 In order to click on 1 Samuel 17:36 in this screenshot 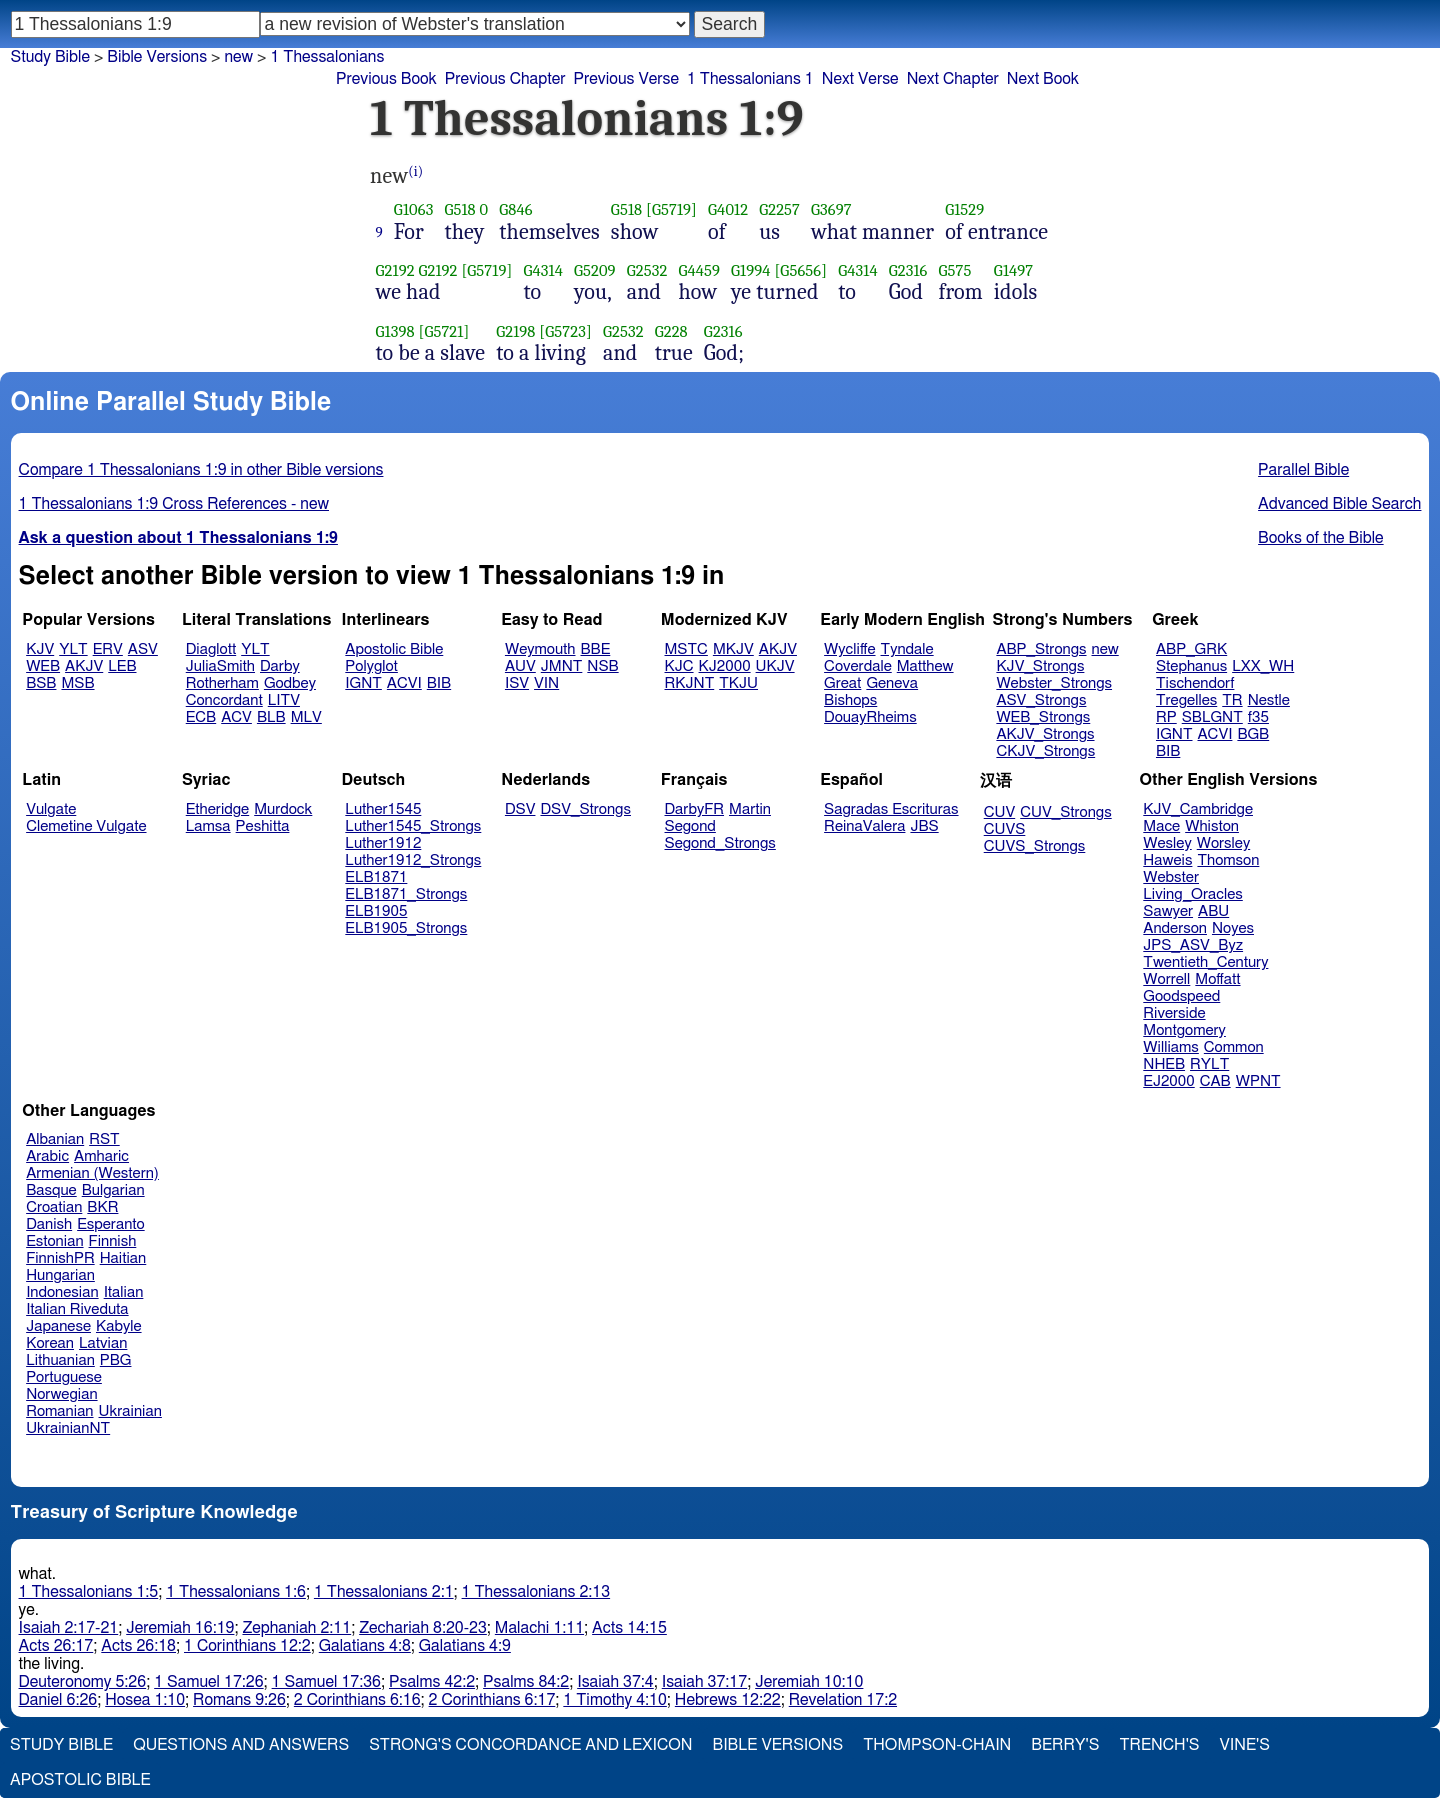, I will do `click(326, 1682)`.